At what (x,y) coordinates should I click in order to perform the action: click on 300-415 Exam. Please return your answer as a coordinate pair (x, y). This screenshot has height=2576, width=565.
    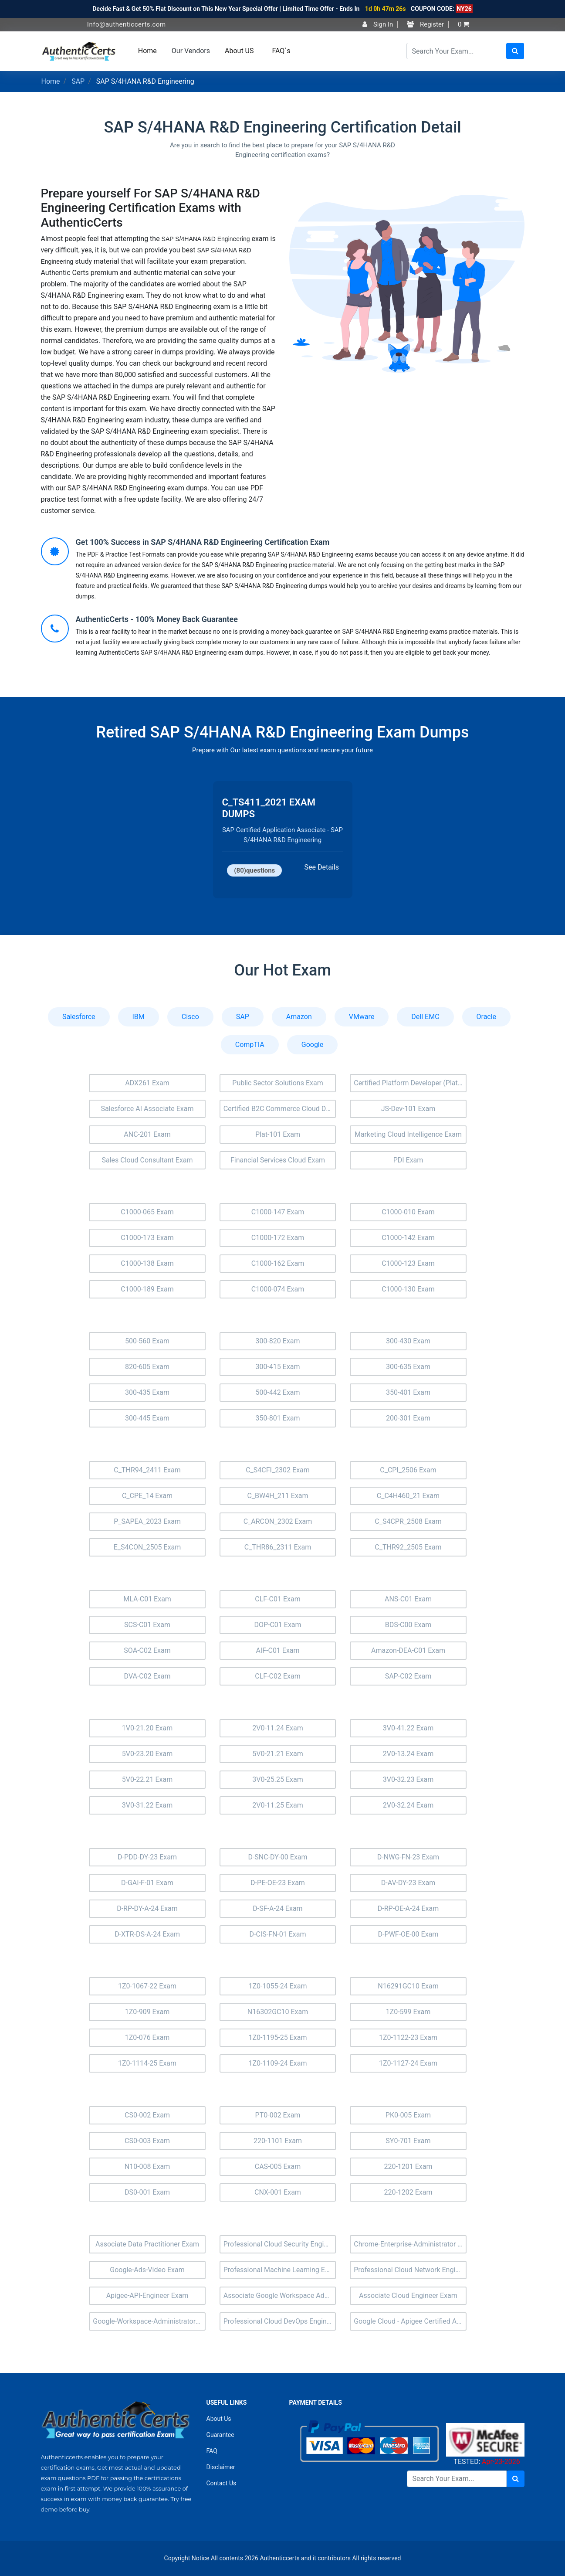
    Looking at the image, I should click on (277, 1367).